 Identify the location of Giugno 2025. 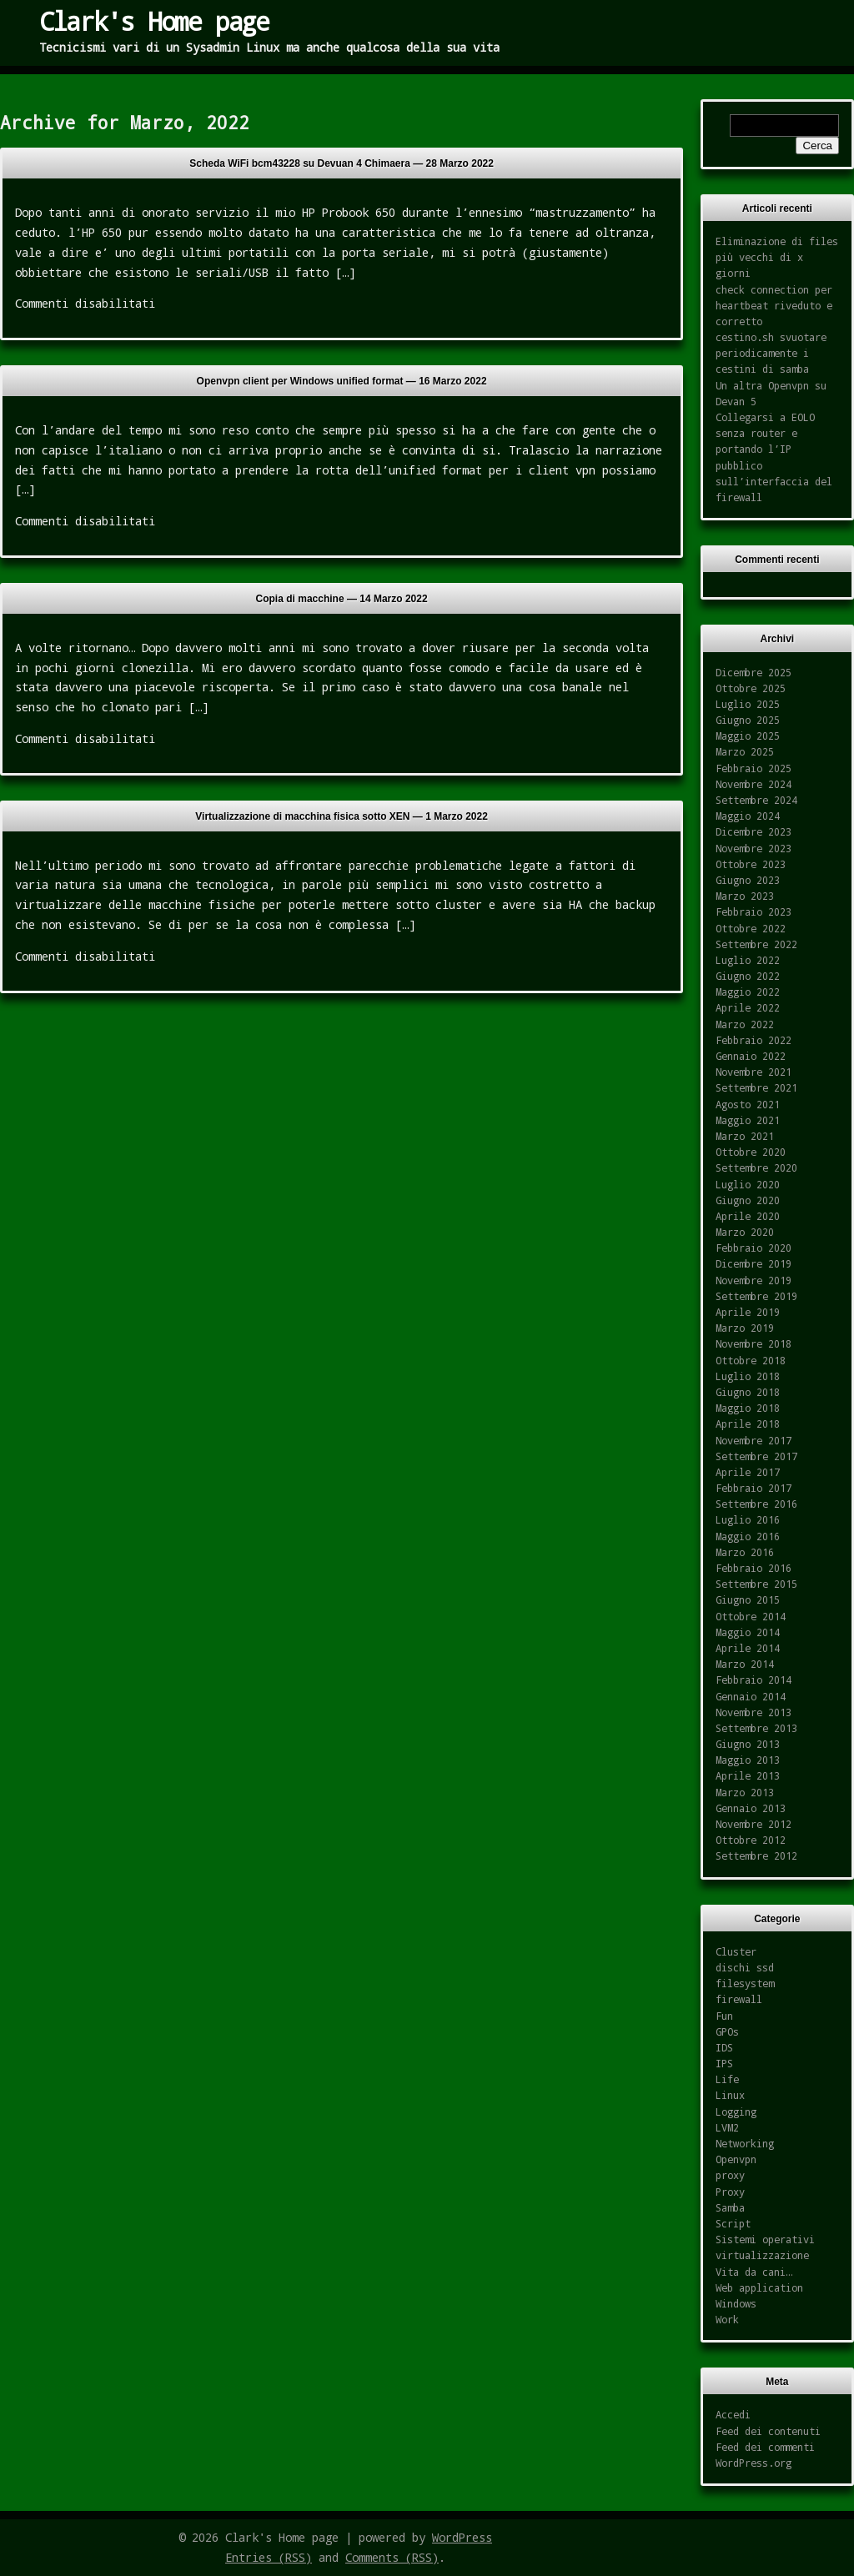
(748, 719).